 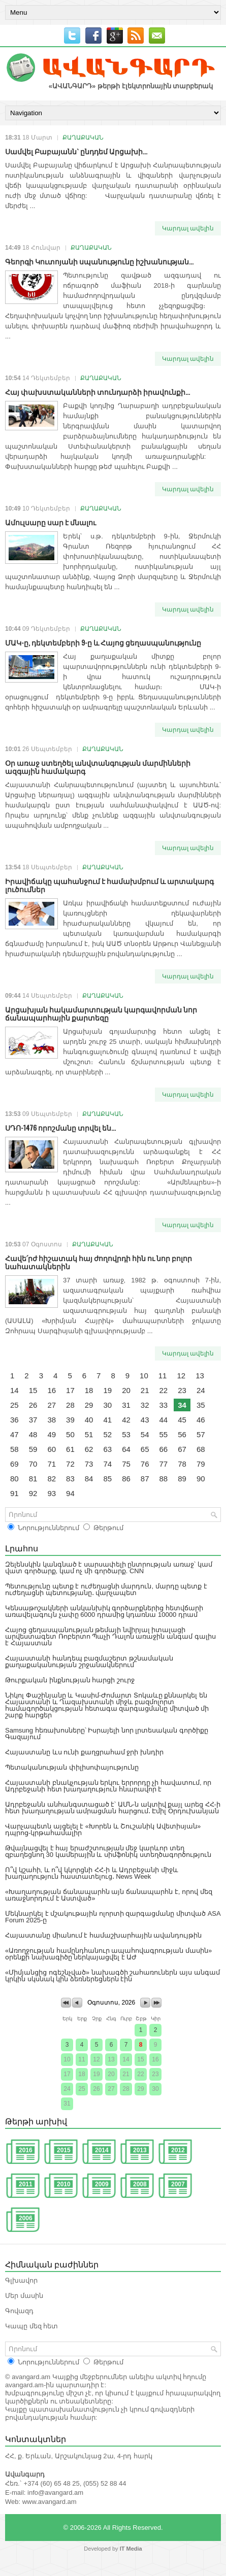 I want to click on 37, so click(x=33, y=1419).